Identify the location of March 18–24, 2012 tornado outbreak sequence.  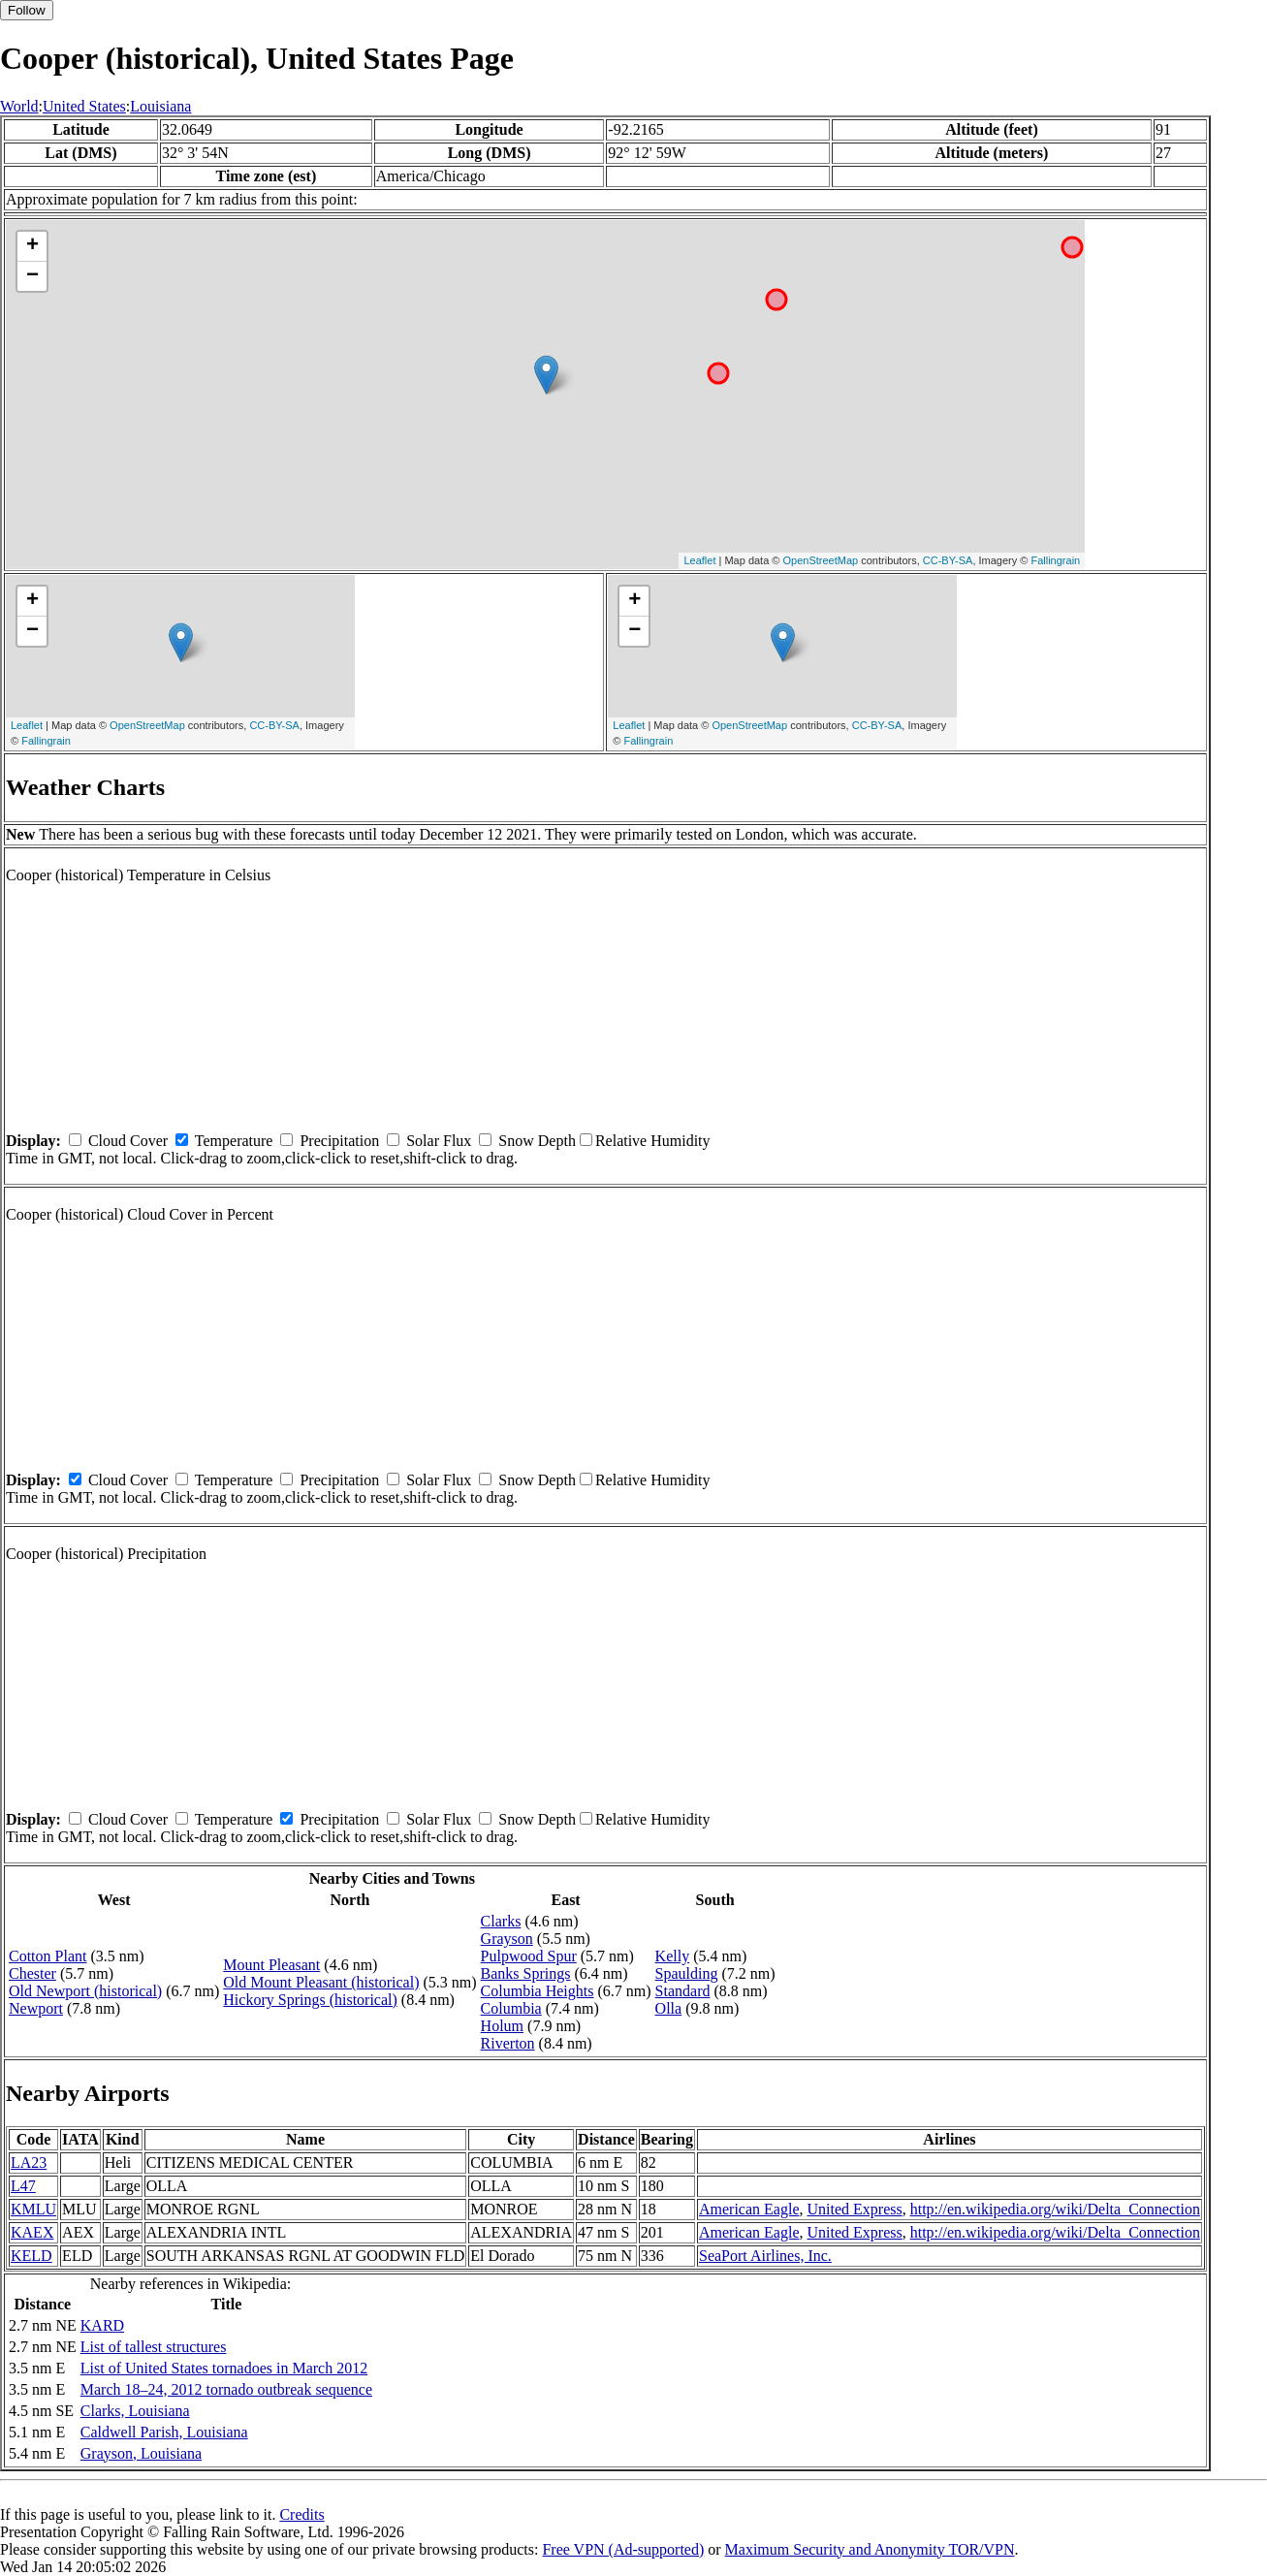
(226, 2389).